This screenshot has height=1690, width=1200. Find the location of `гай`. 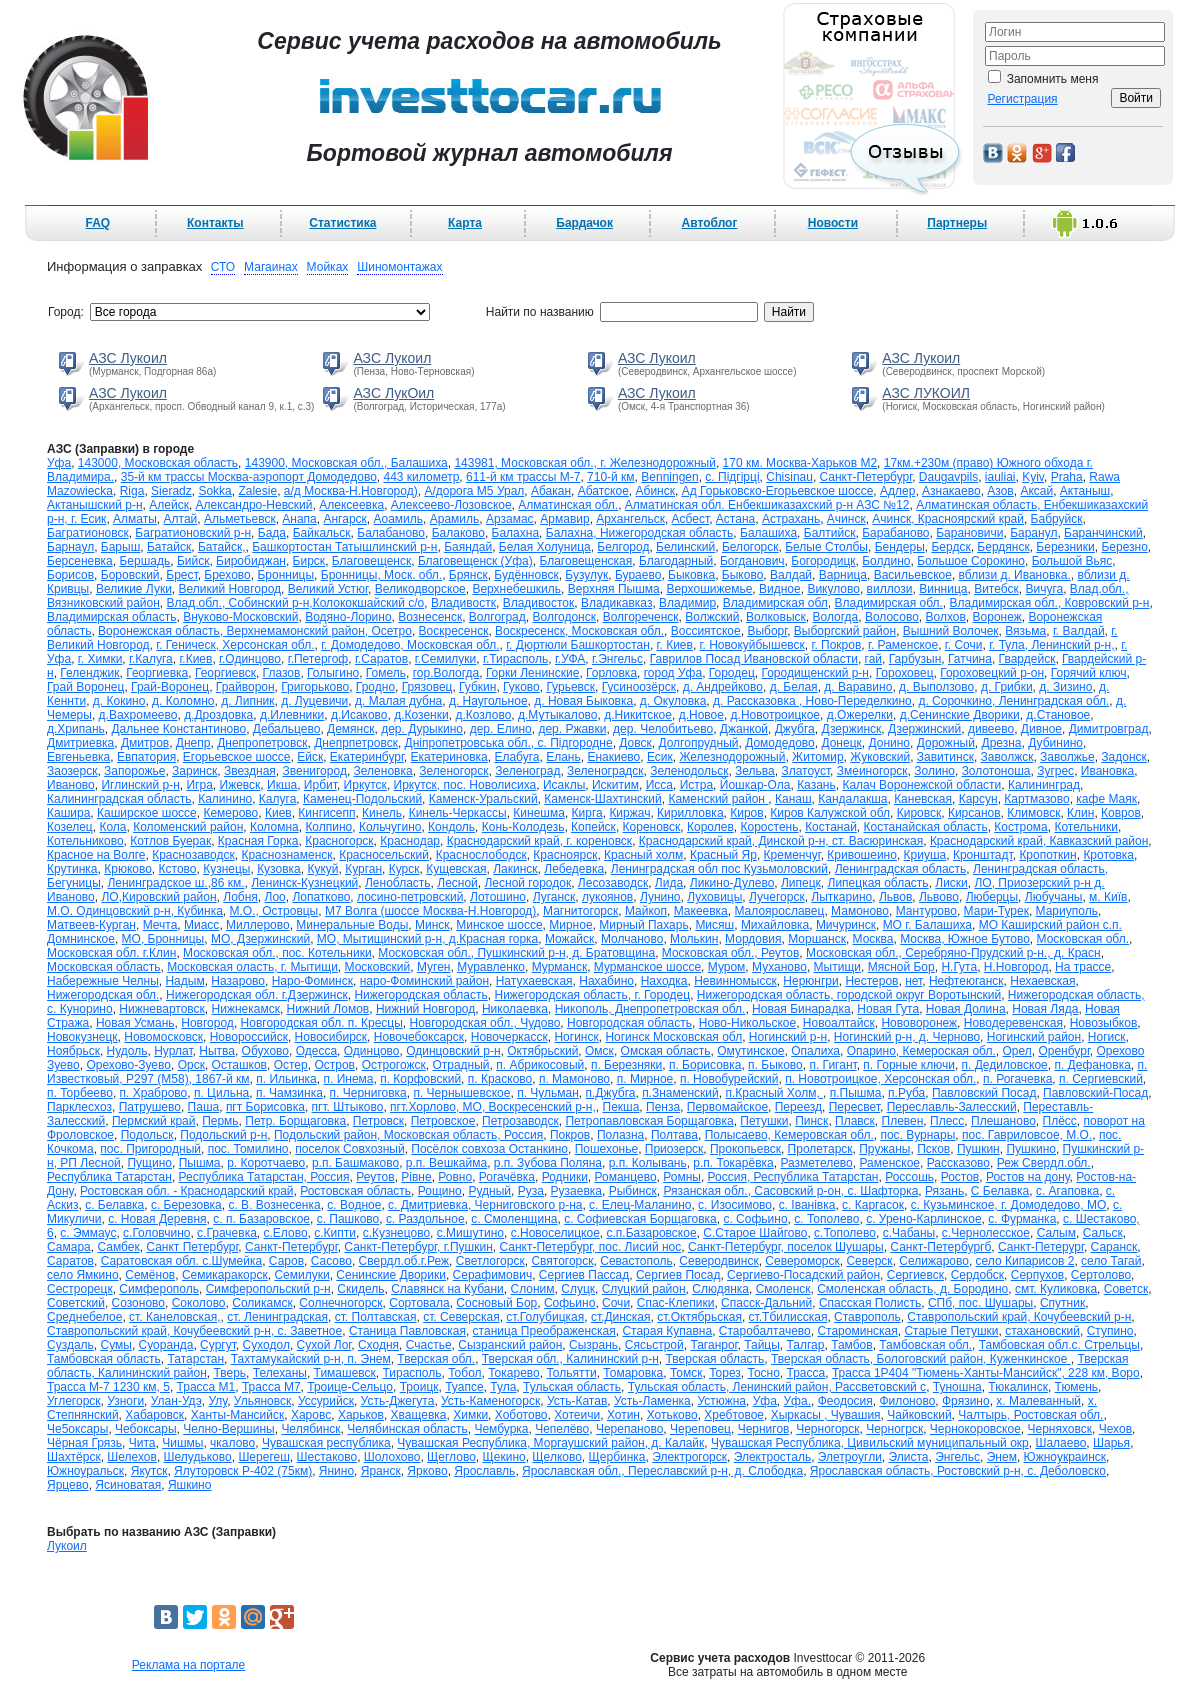

гай is located at coordinates (874, 659).